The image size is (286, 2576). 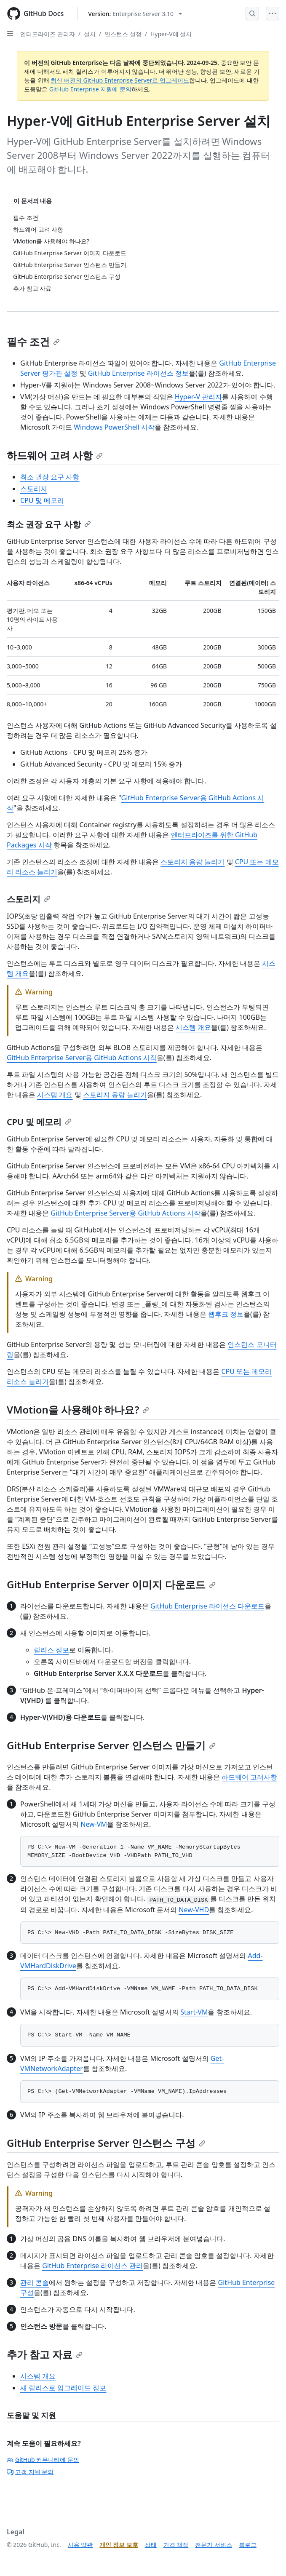 I want to click on 개인 정보 보호, so click(x=118, y=2545).